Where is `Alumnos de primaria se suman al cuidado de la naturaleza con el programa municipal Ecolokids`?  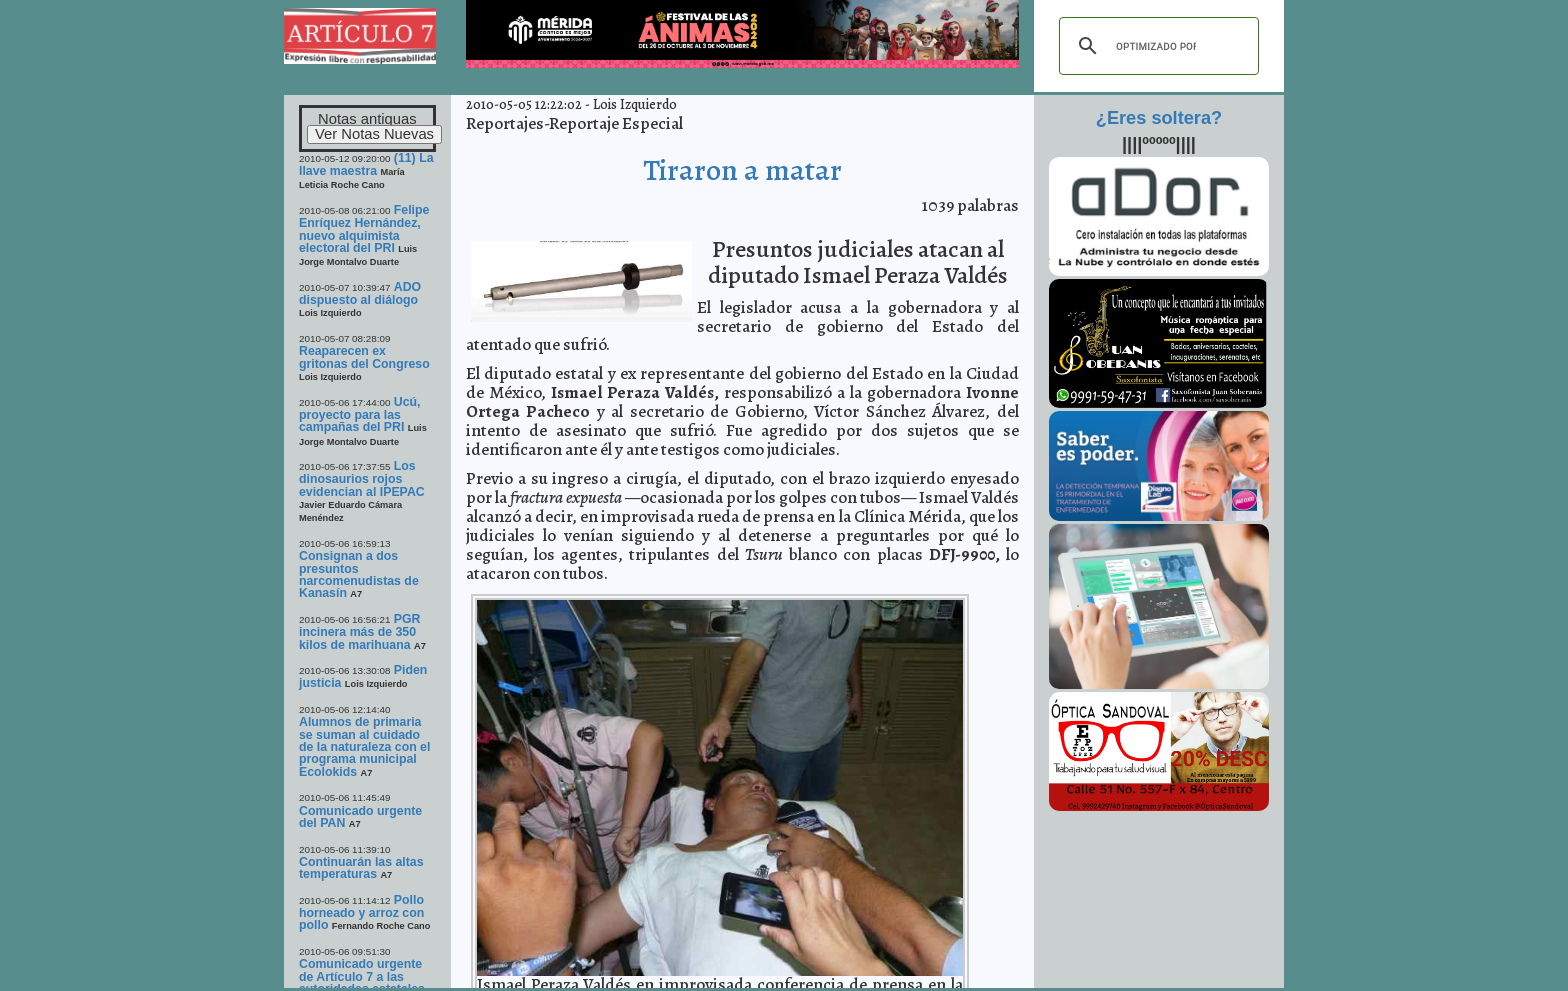
Alumnos de primaria se suman al cuidado de la naturaleza con el programa municipal Ecolokids is located at coordinates (364, 746).